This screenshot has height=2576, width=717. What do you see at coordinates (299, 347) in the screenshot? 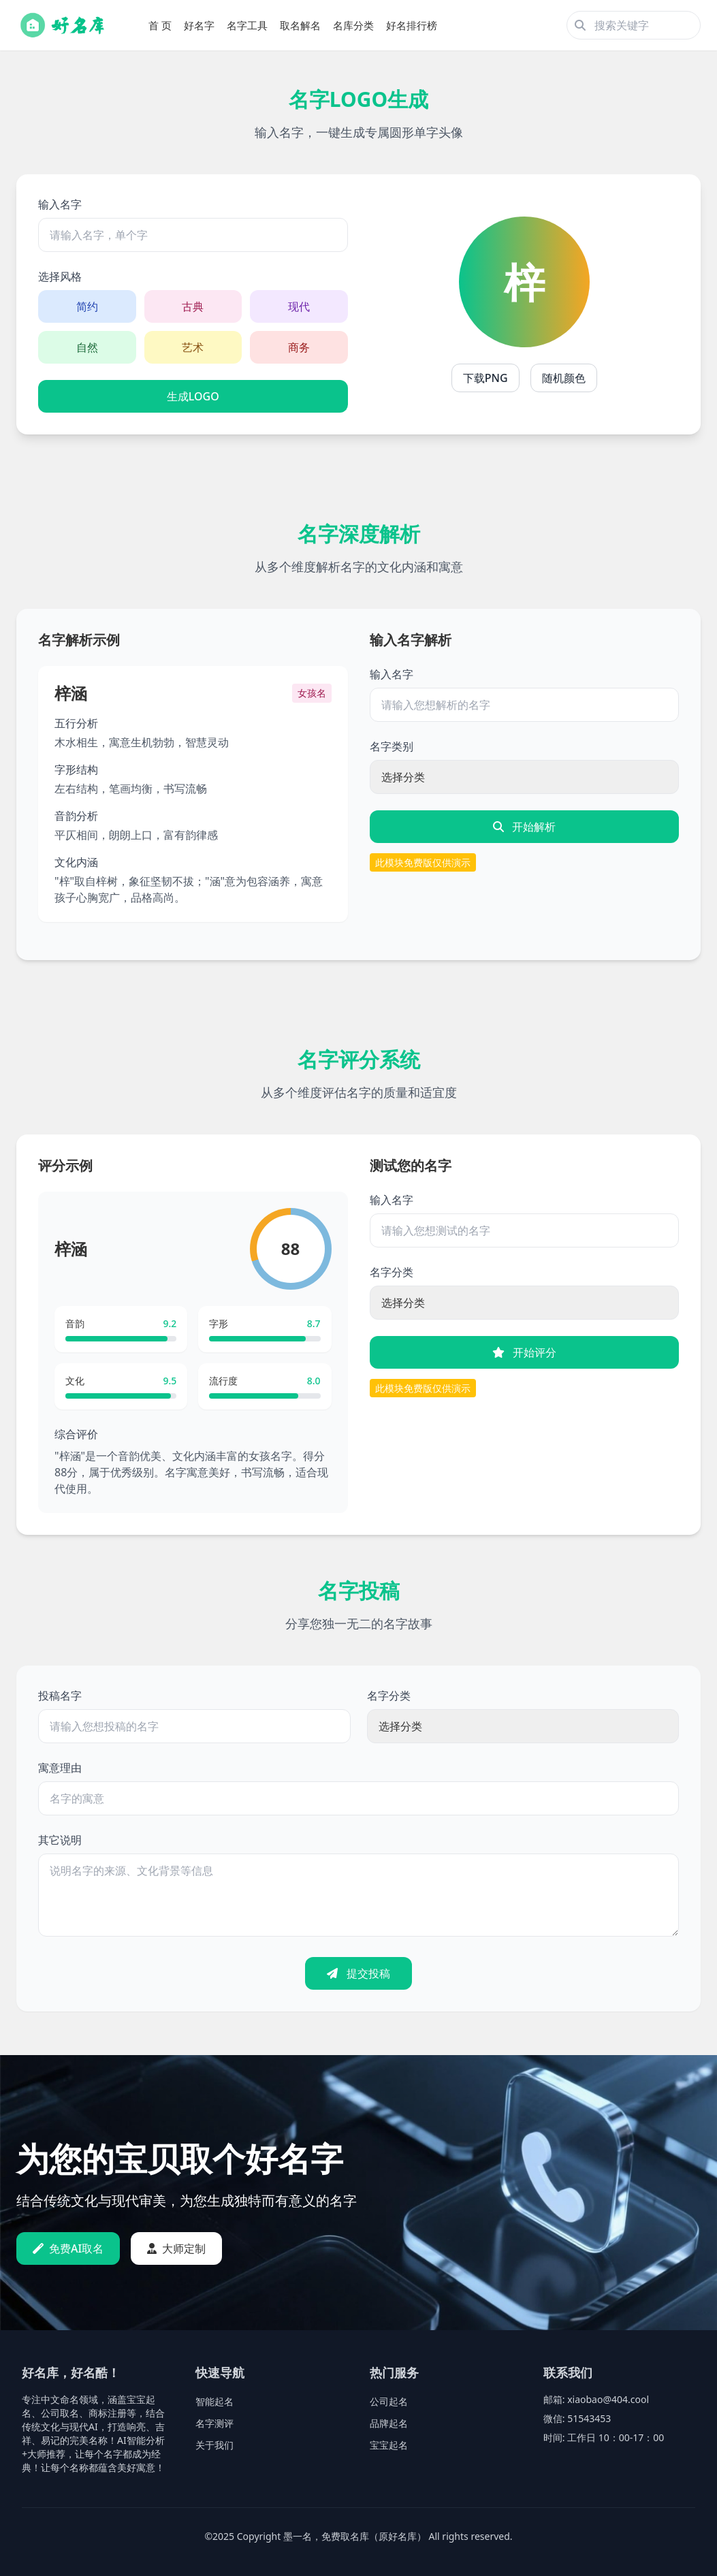
I see `商务` at bounding box center [299, 347].